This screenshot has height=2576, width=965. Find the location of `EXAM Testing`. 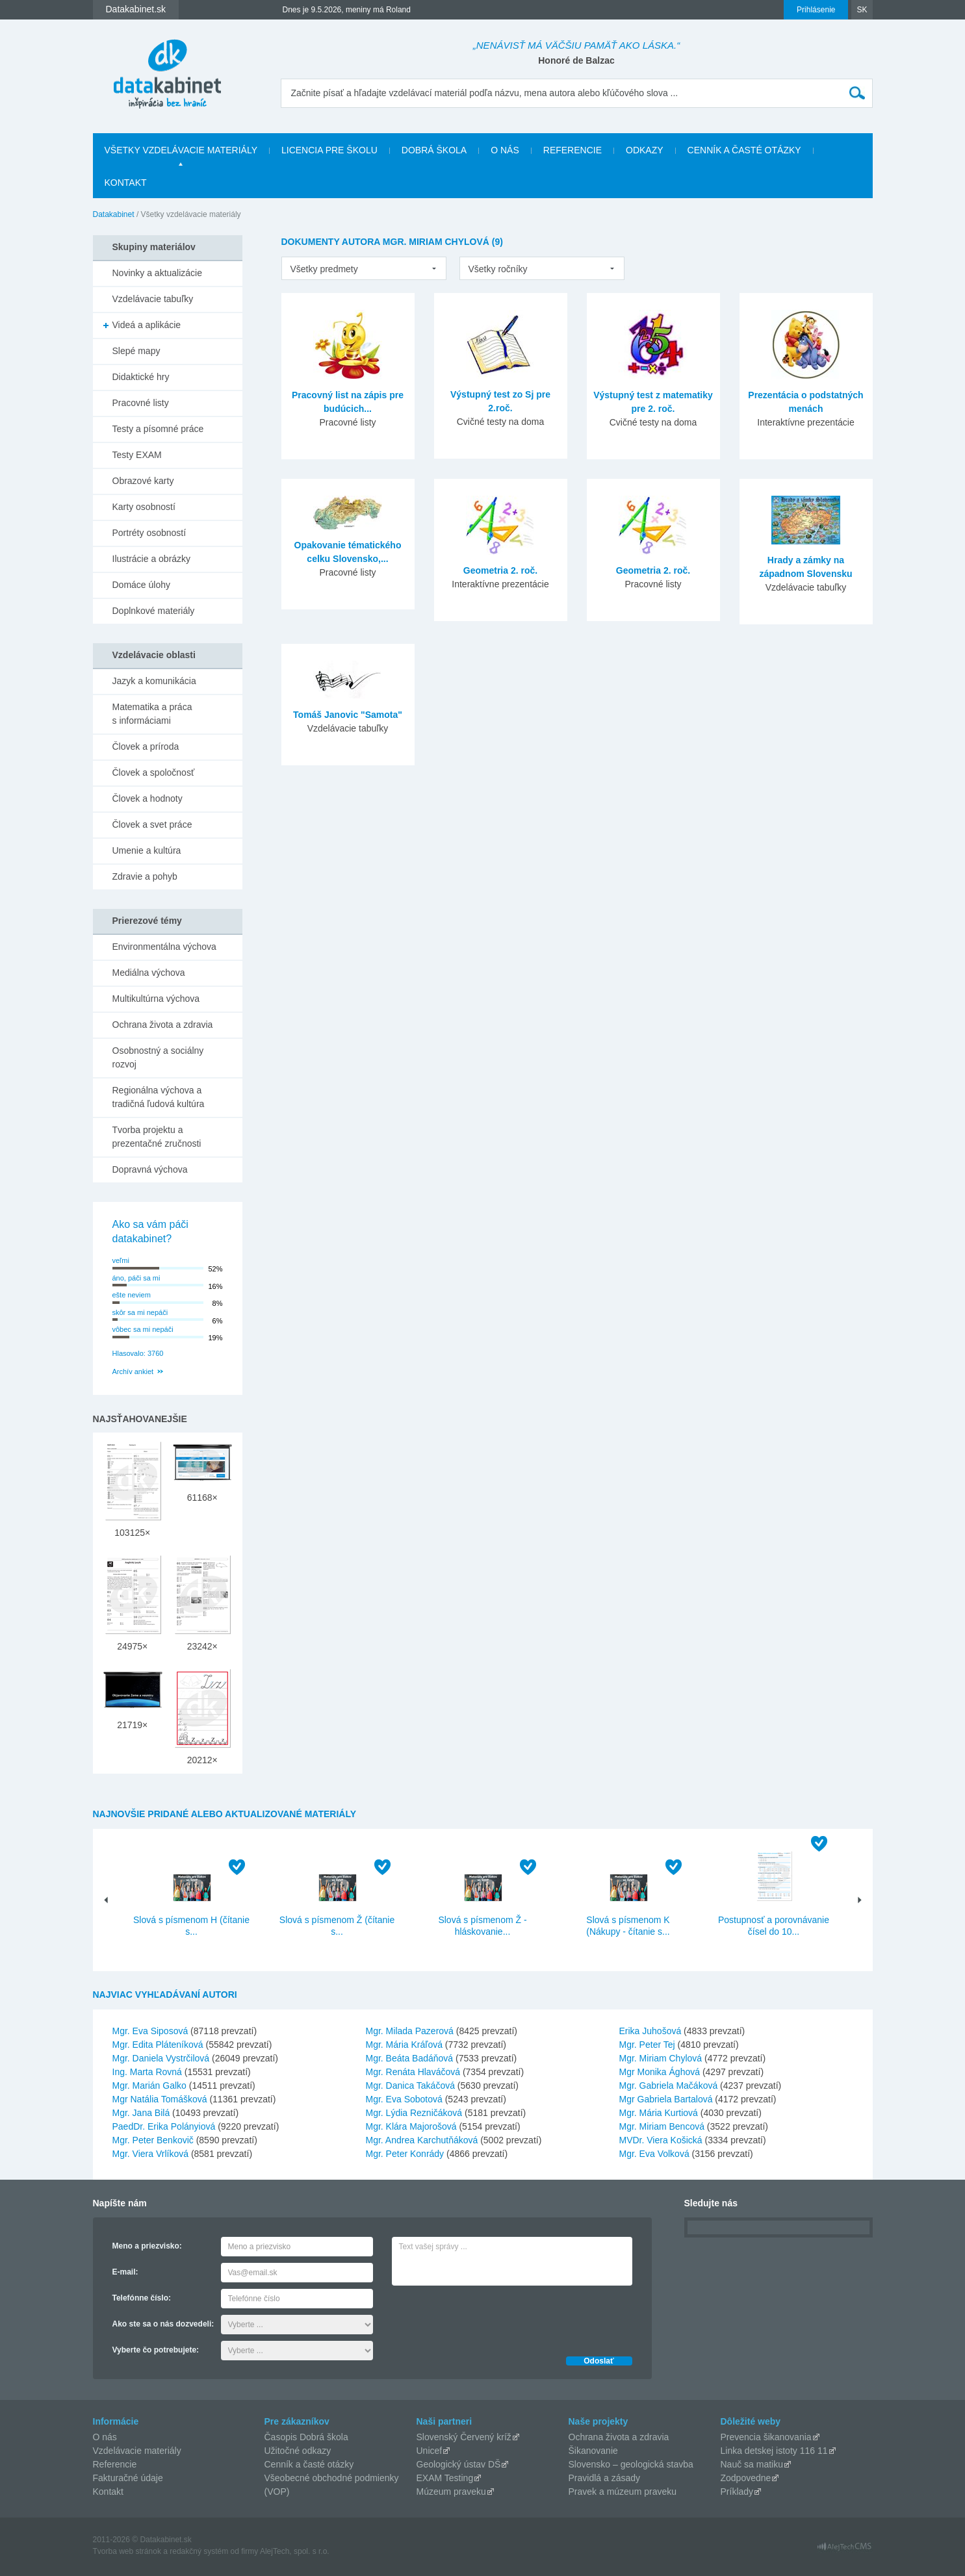

EXAM Testing is located at coordinates (445, 2478).